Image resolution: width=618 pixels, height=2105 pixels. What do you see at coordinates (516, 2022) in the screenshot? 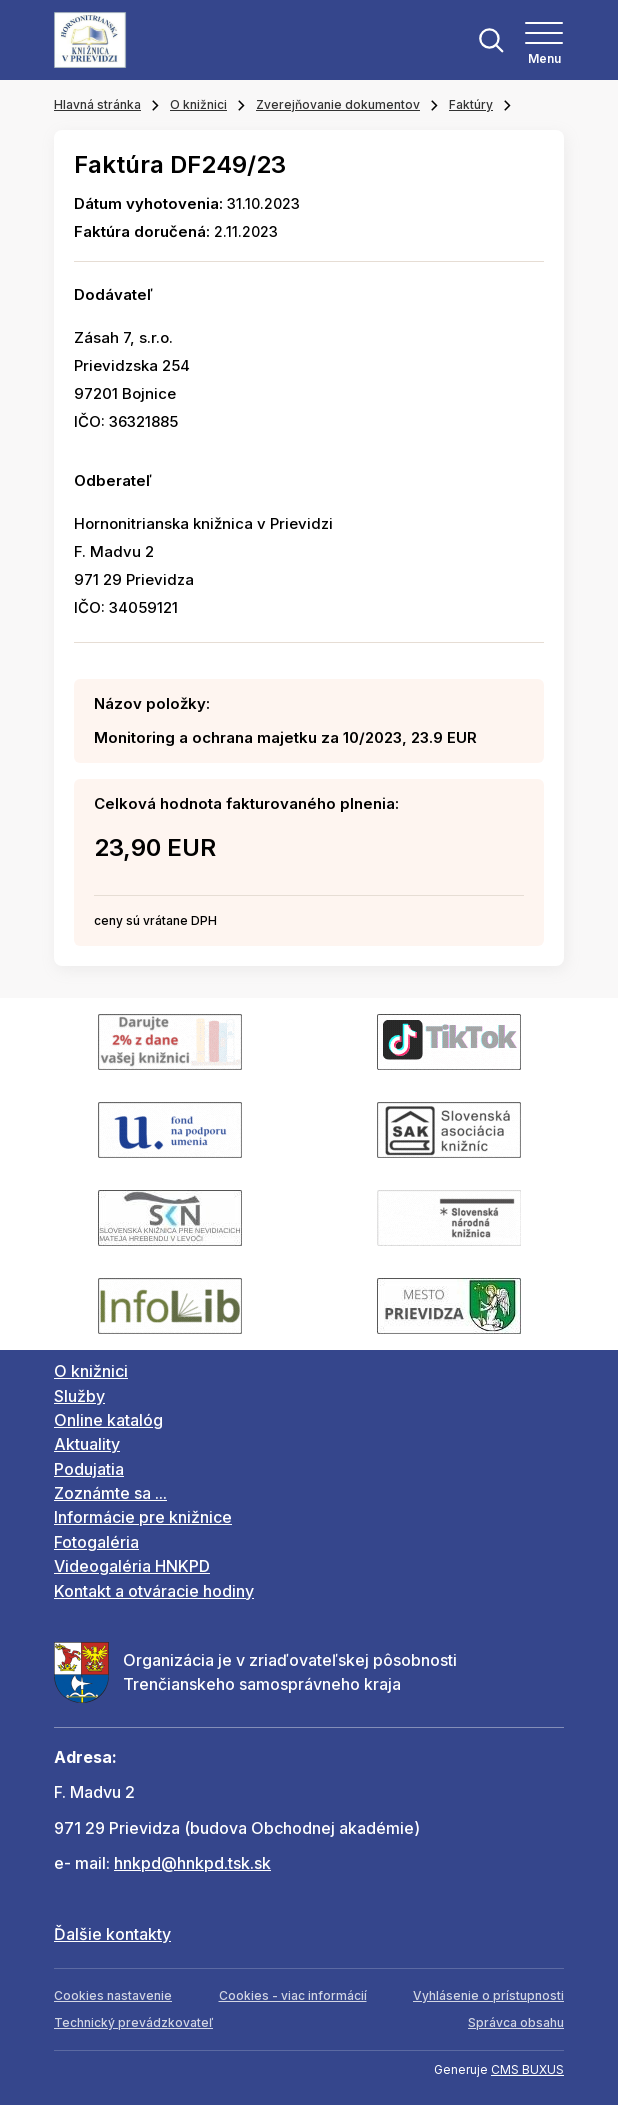
I see `Správca obsahu` at bounding box center [516, 2022].